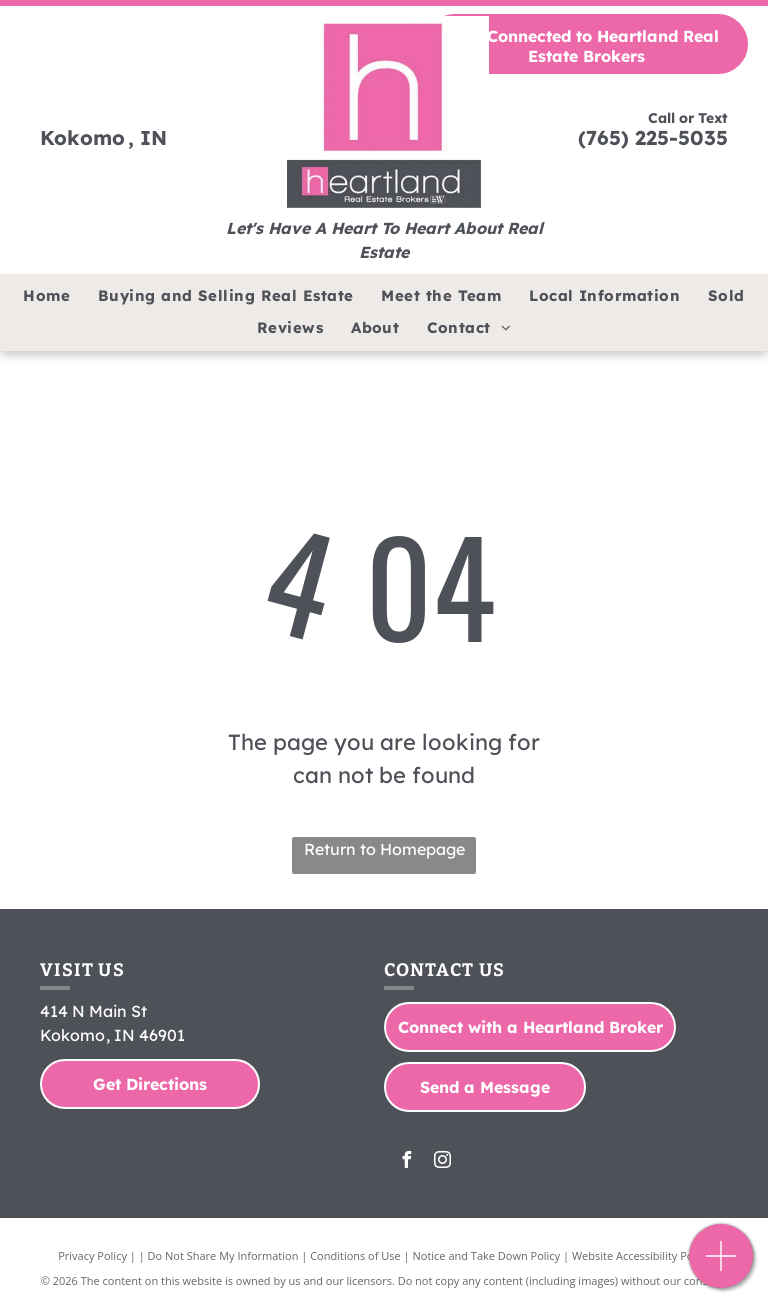 The image size is (768, 1303). I want to click on [instagram], so click(442, 1162).